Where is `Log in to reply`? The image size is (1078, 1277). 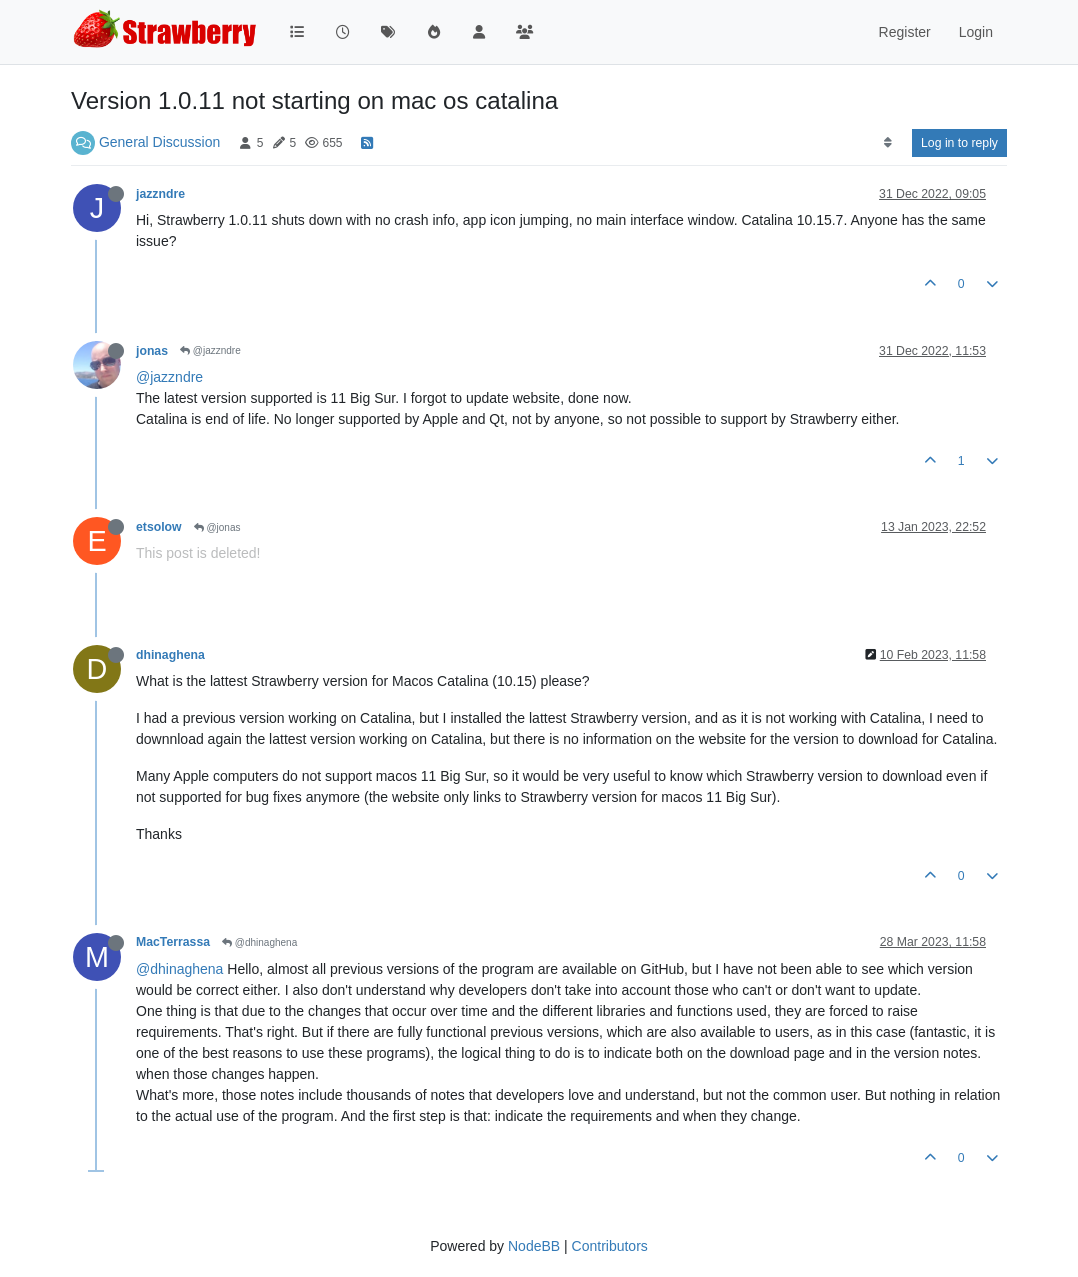 Log in to reply is located at coordinates (959, 143).